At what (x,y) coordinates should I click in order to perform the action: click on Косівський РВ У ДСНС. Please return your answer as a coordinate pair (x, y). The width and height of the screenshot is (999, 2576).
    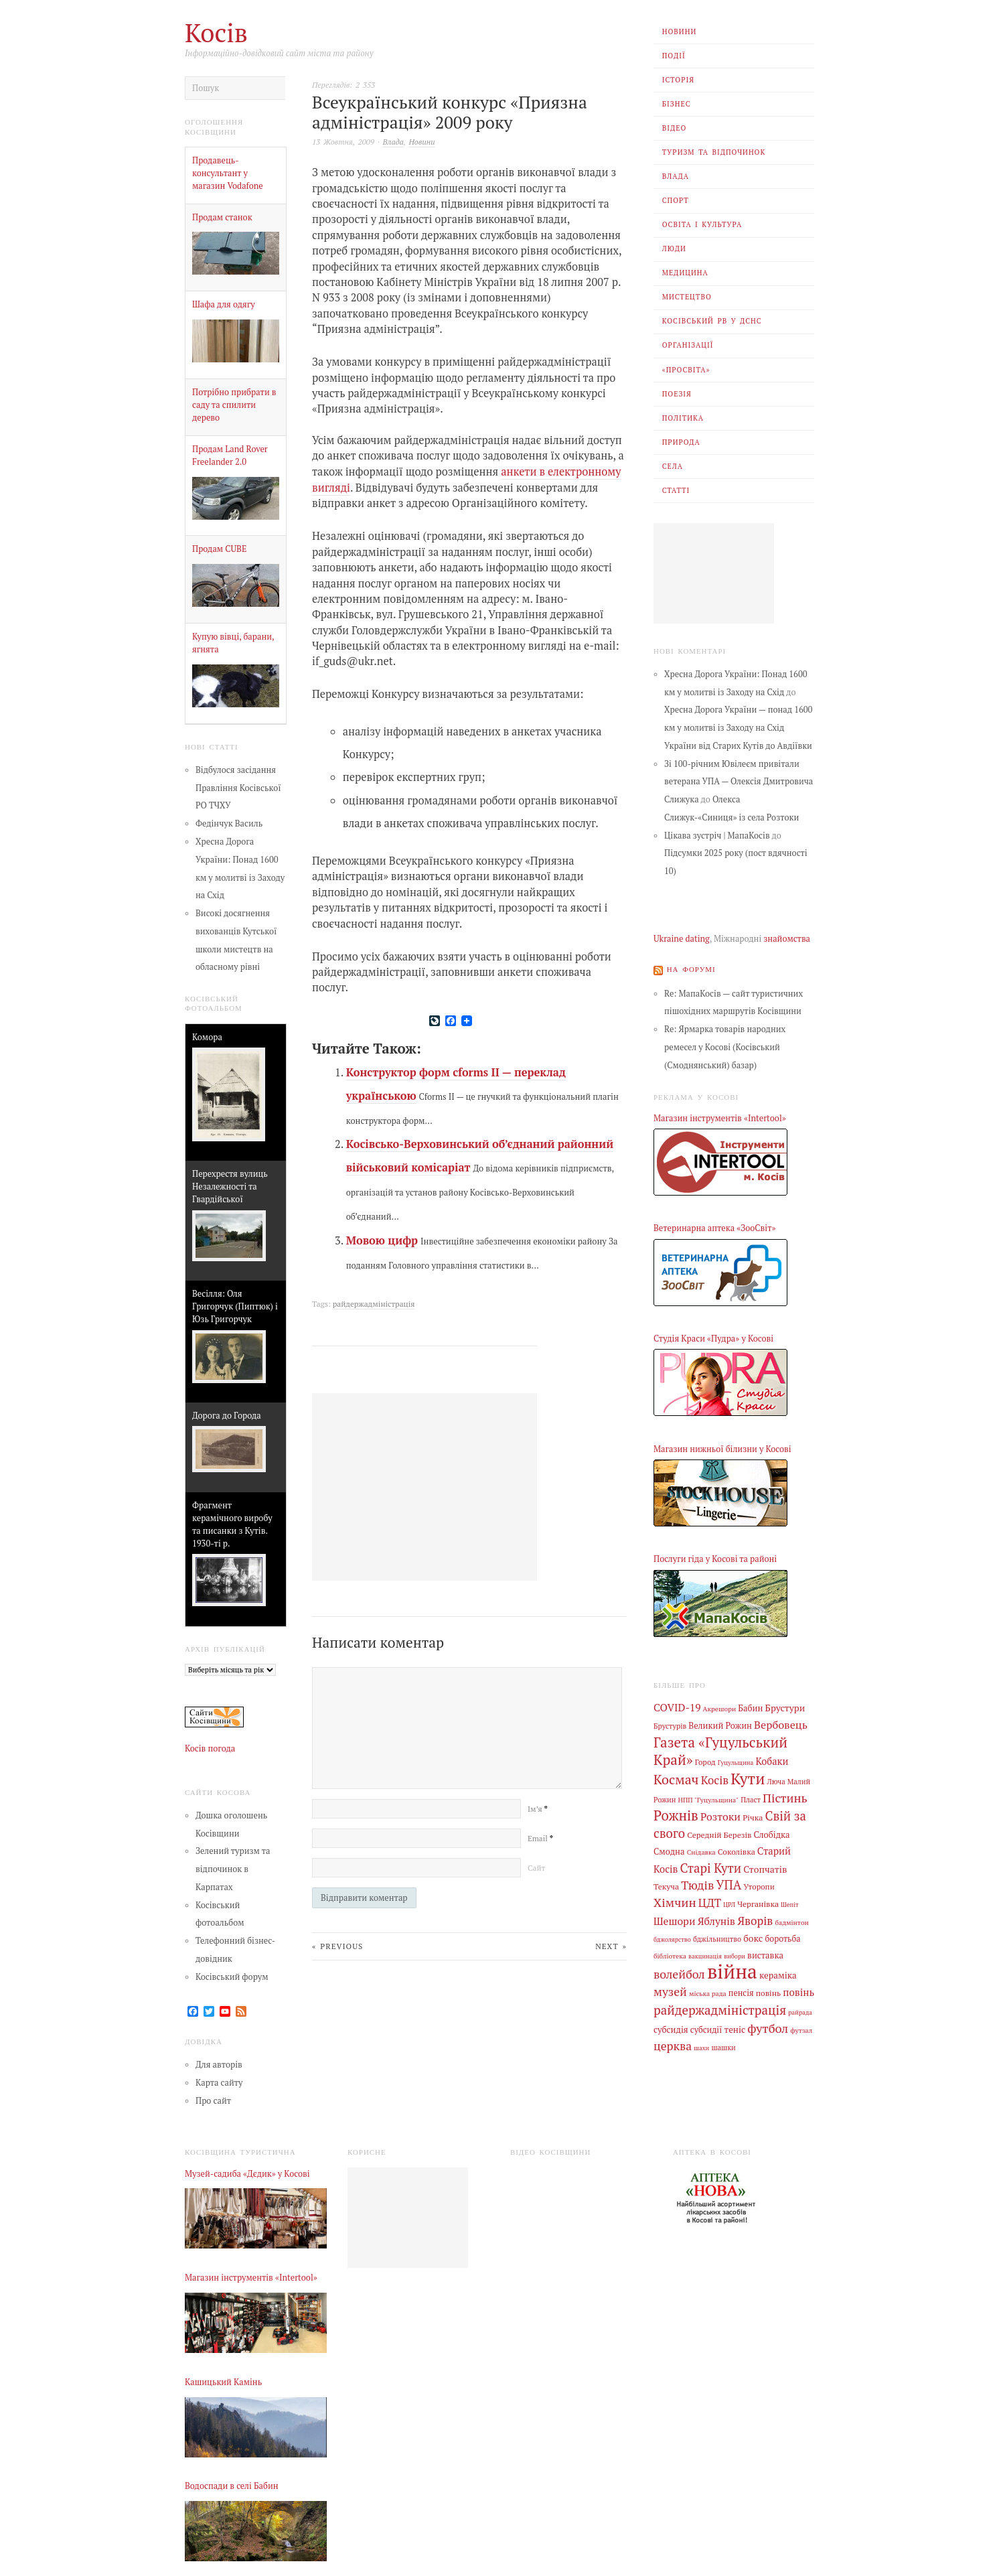
    Looking at the image, I should click on (712, 321).